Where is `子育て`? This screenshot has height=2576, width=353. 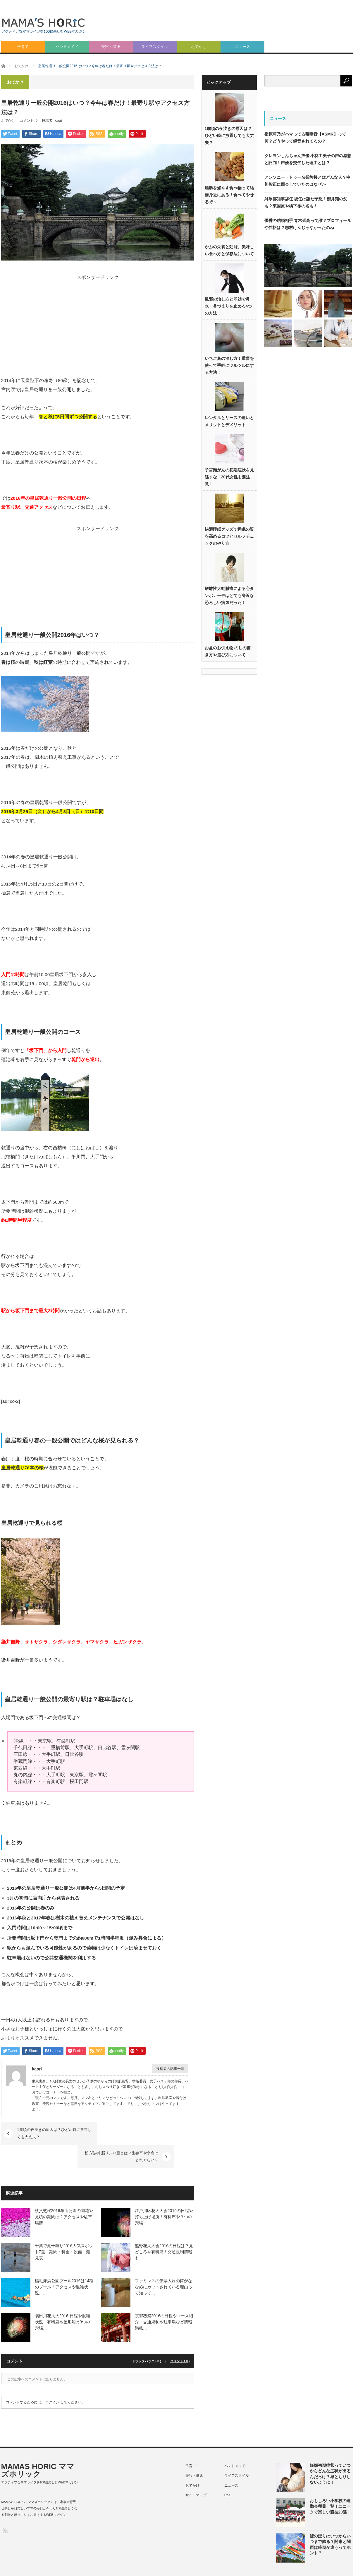
子育て is located at coordinates (23, 46).